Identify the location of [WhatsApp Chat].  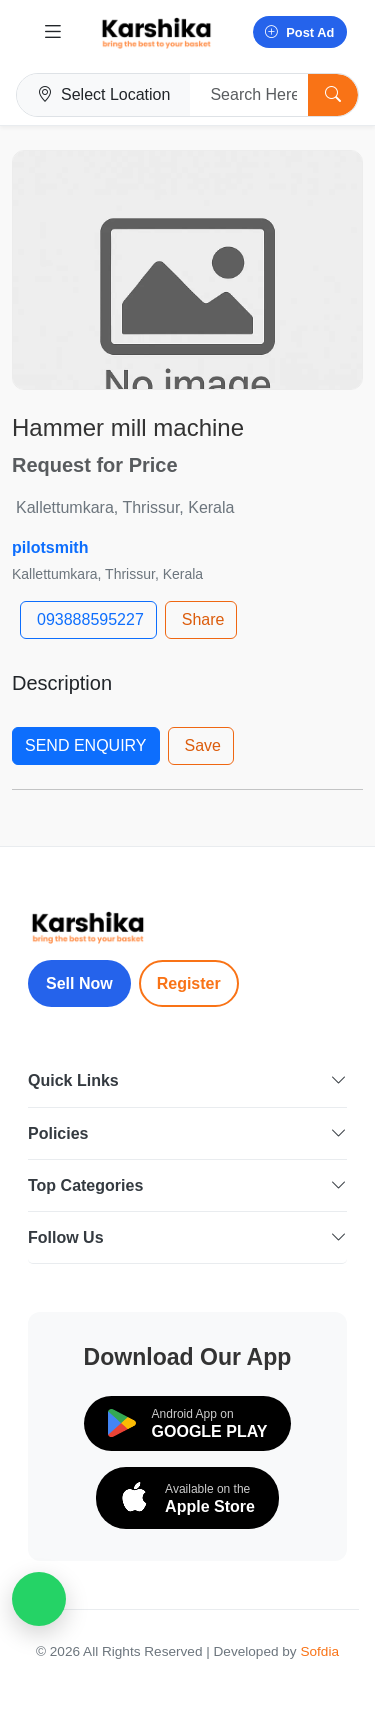
(39, 1599).